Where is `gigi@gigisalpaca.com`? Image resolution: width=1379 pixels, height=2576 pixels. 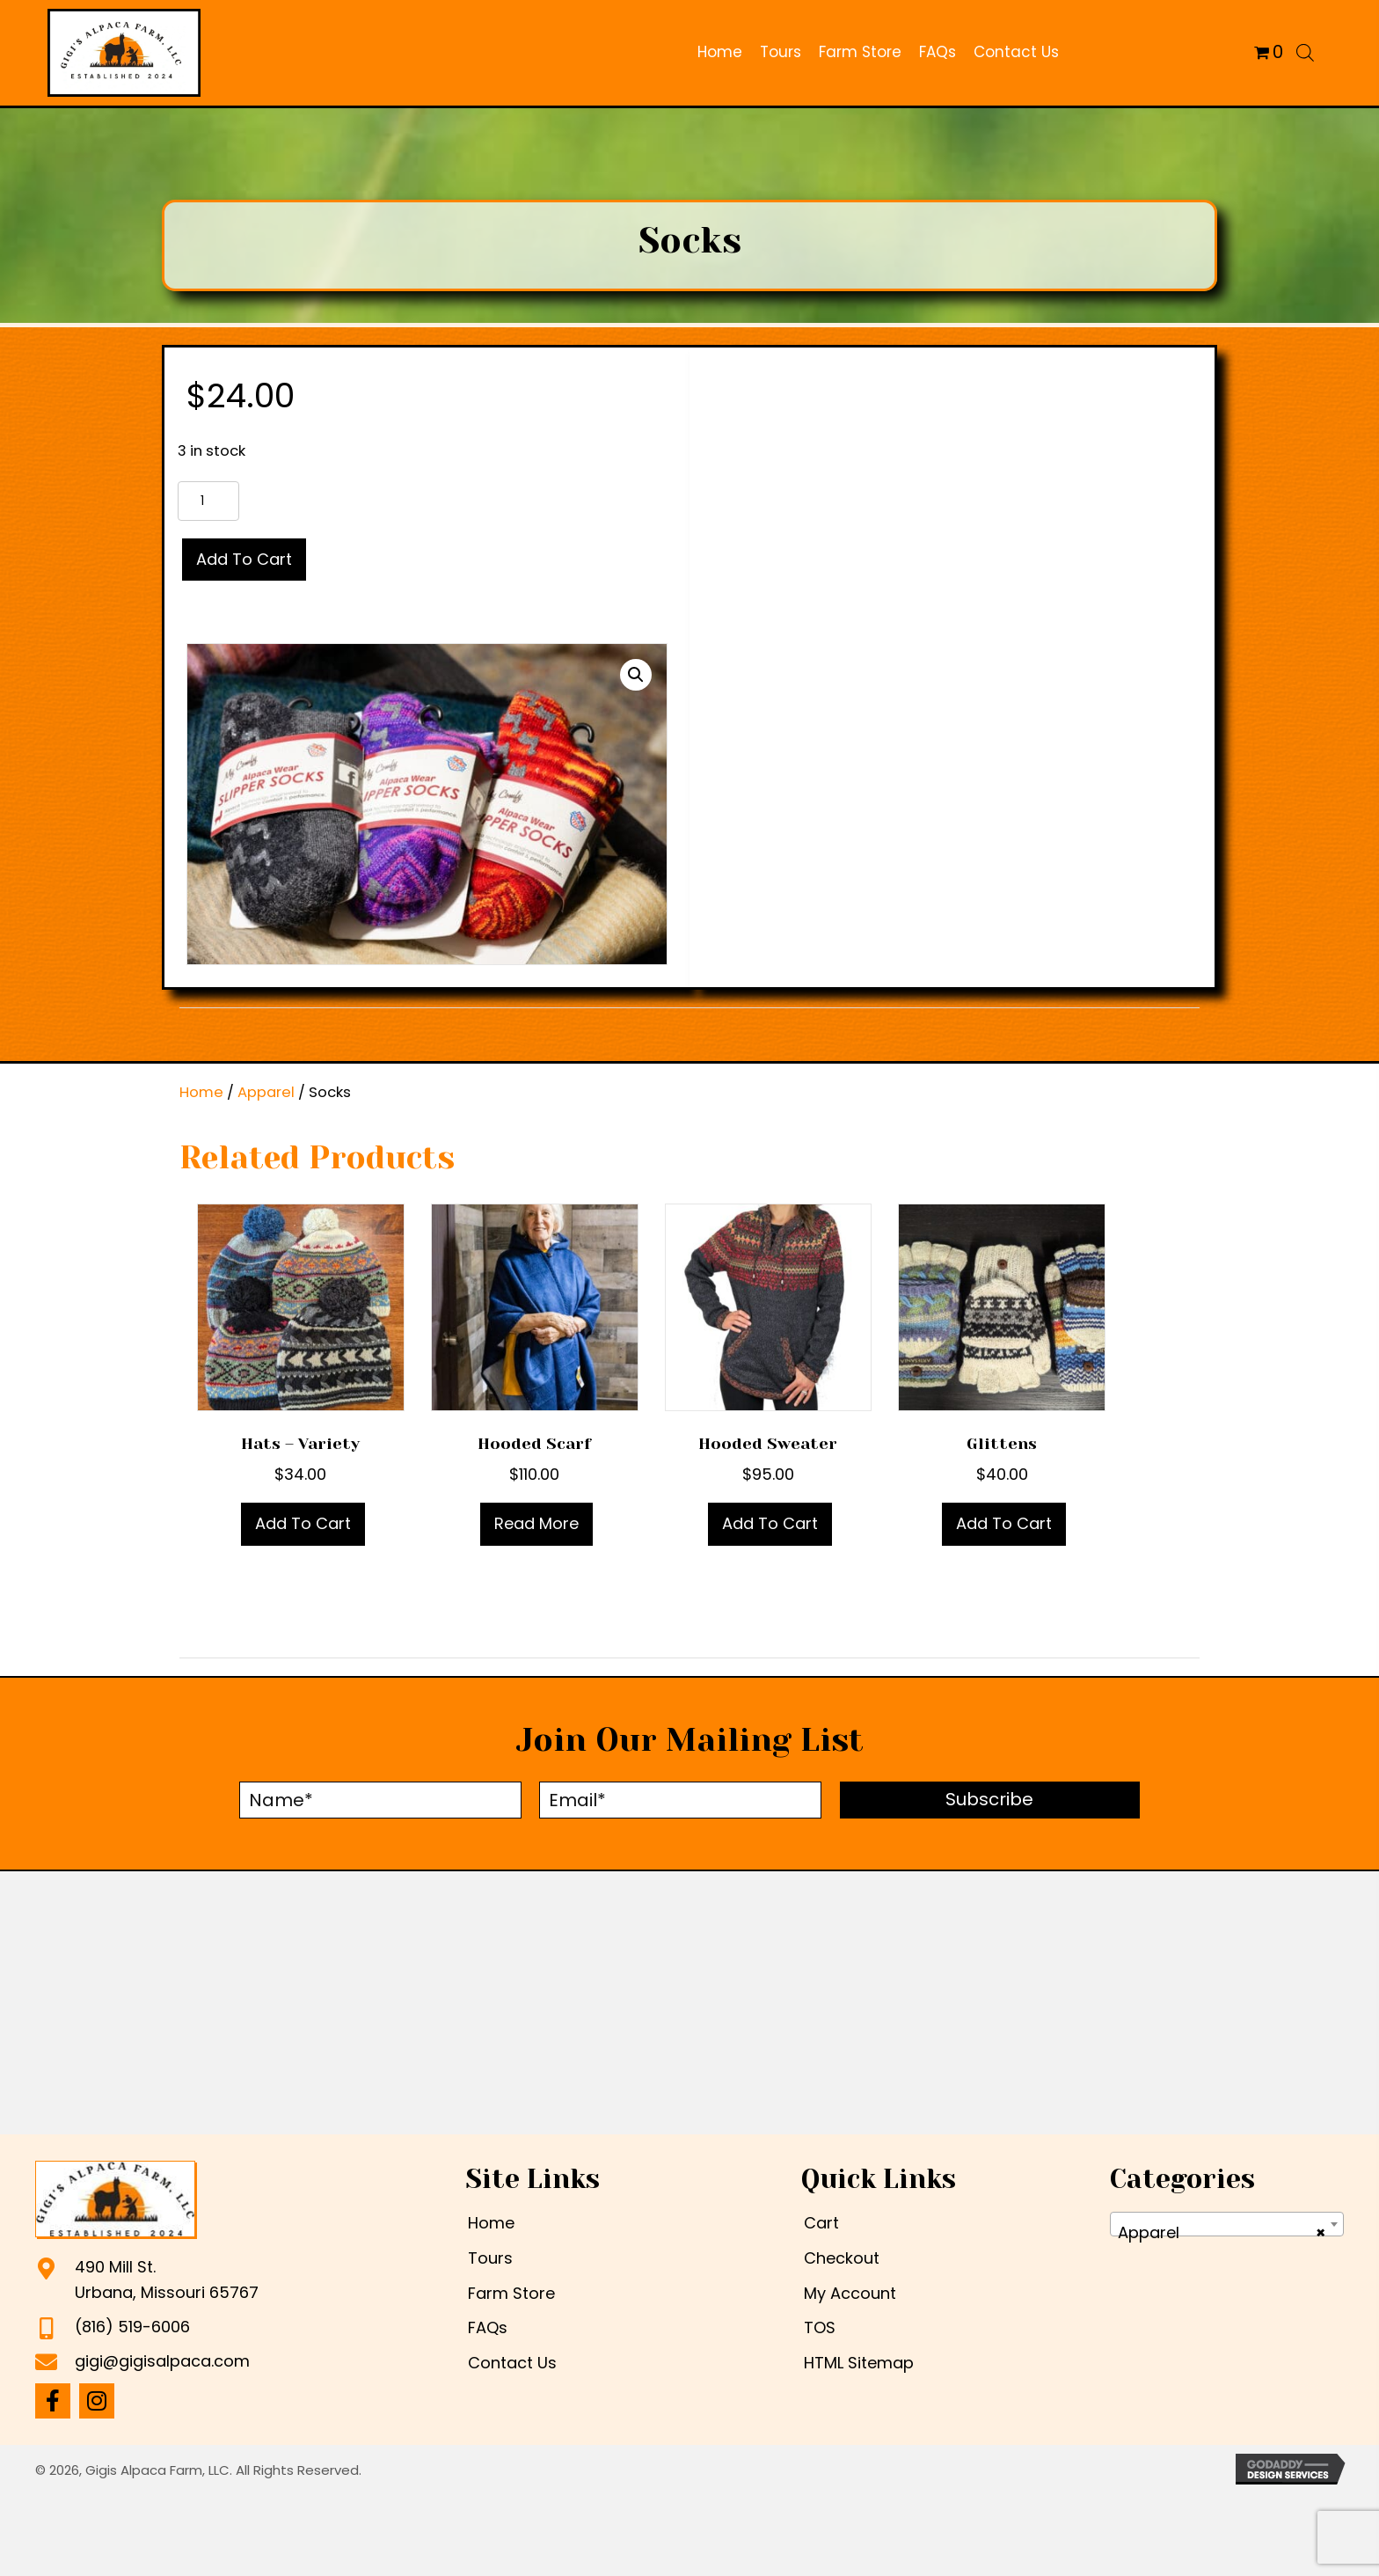
gigi@gigisalpaca.com is located at coordinates (162, 2361).